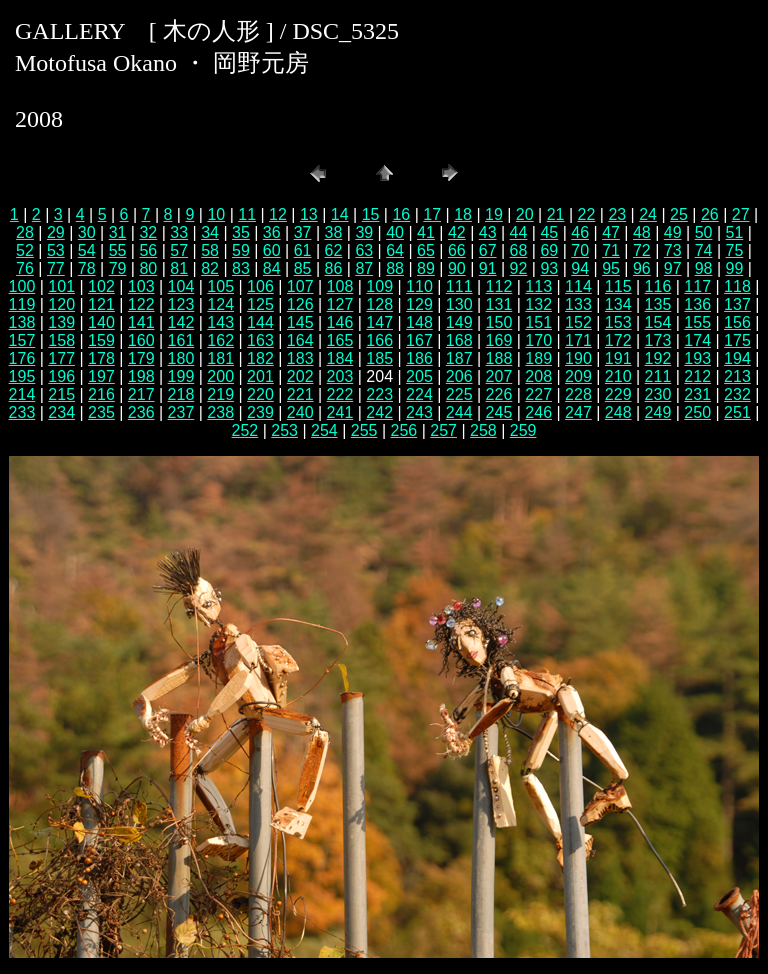  I want to click on 75, so click(735, 250).